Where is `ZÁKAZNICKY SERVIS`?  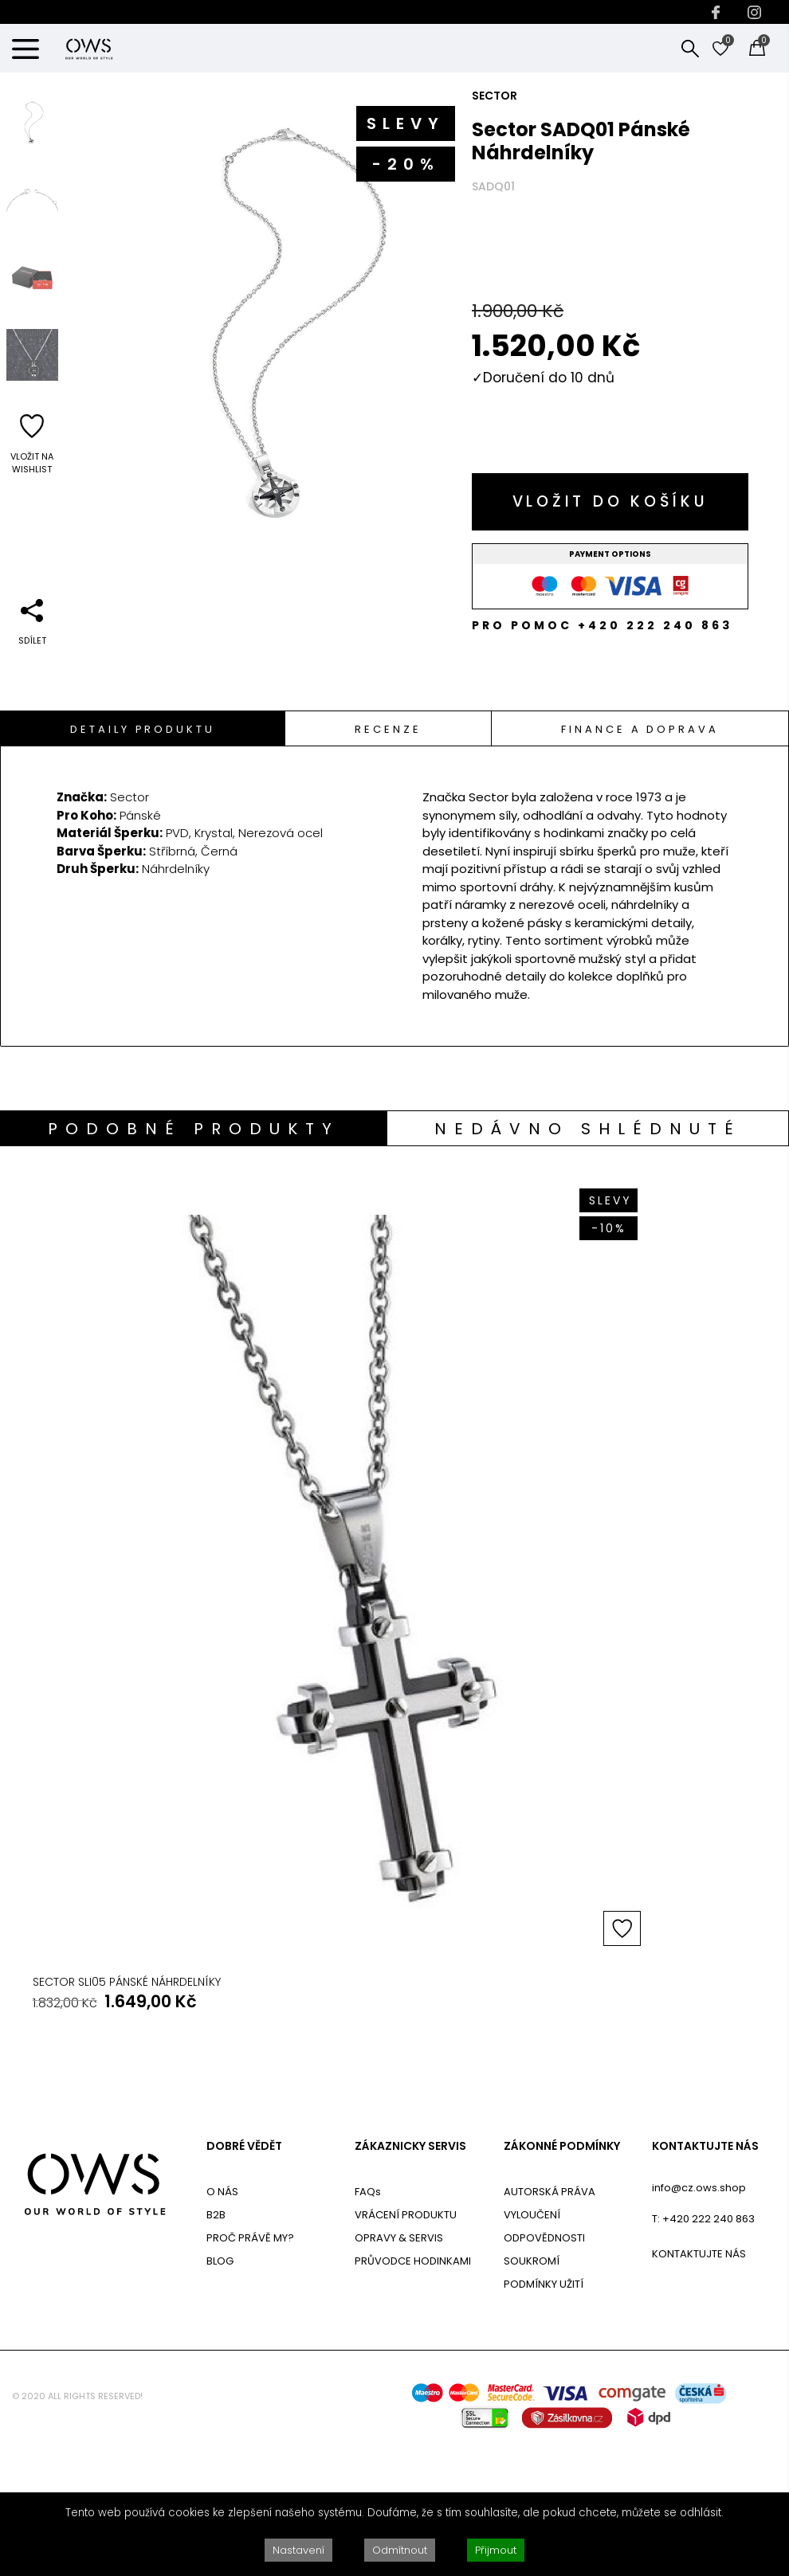
ZÁKAZNICKY SERVIS is located at coordinates (410, 2280).